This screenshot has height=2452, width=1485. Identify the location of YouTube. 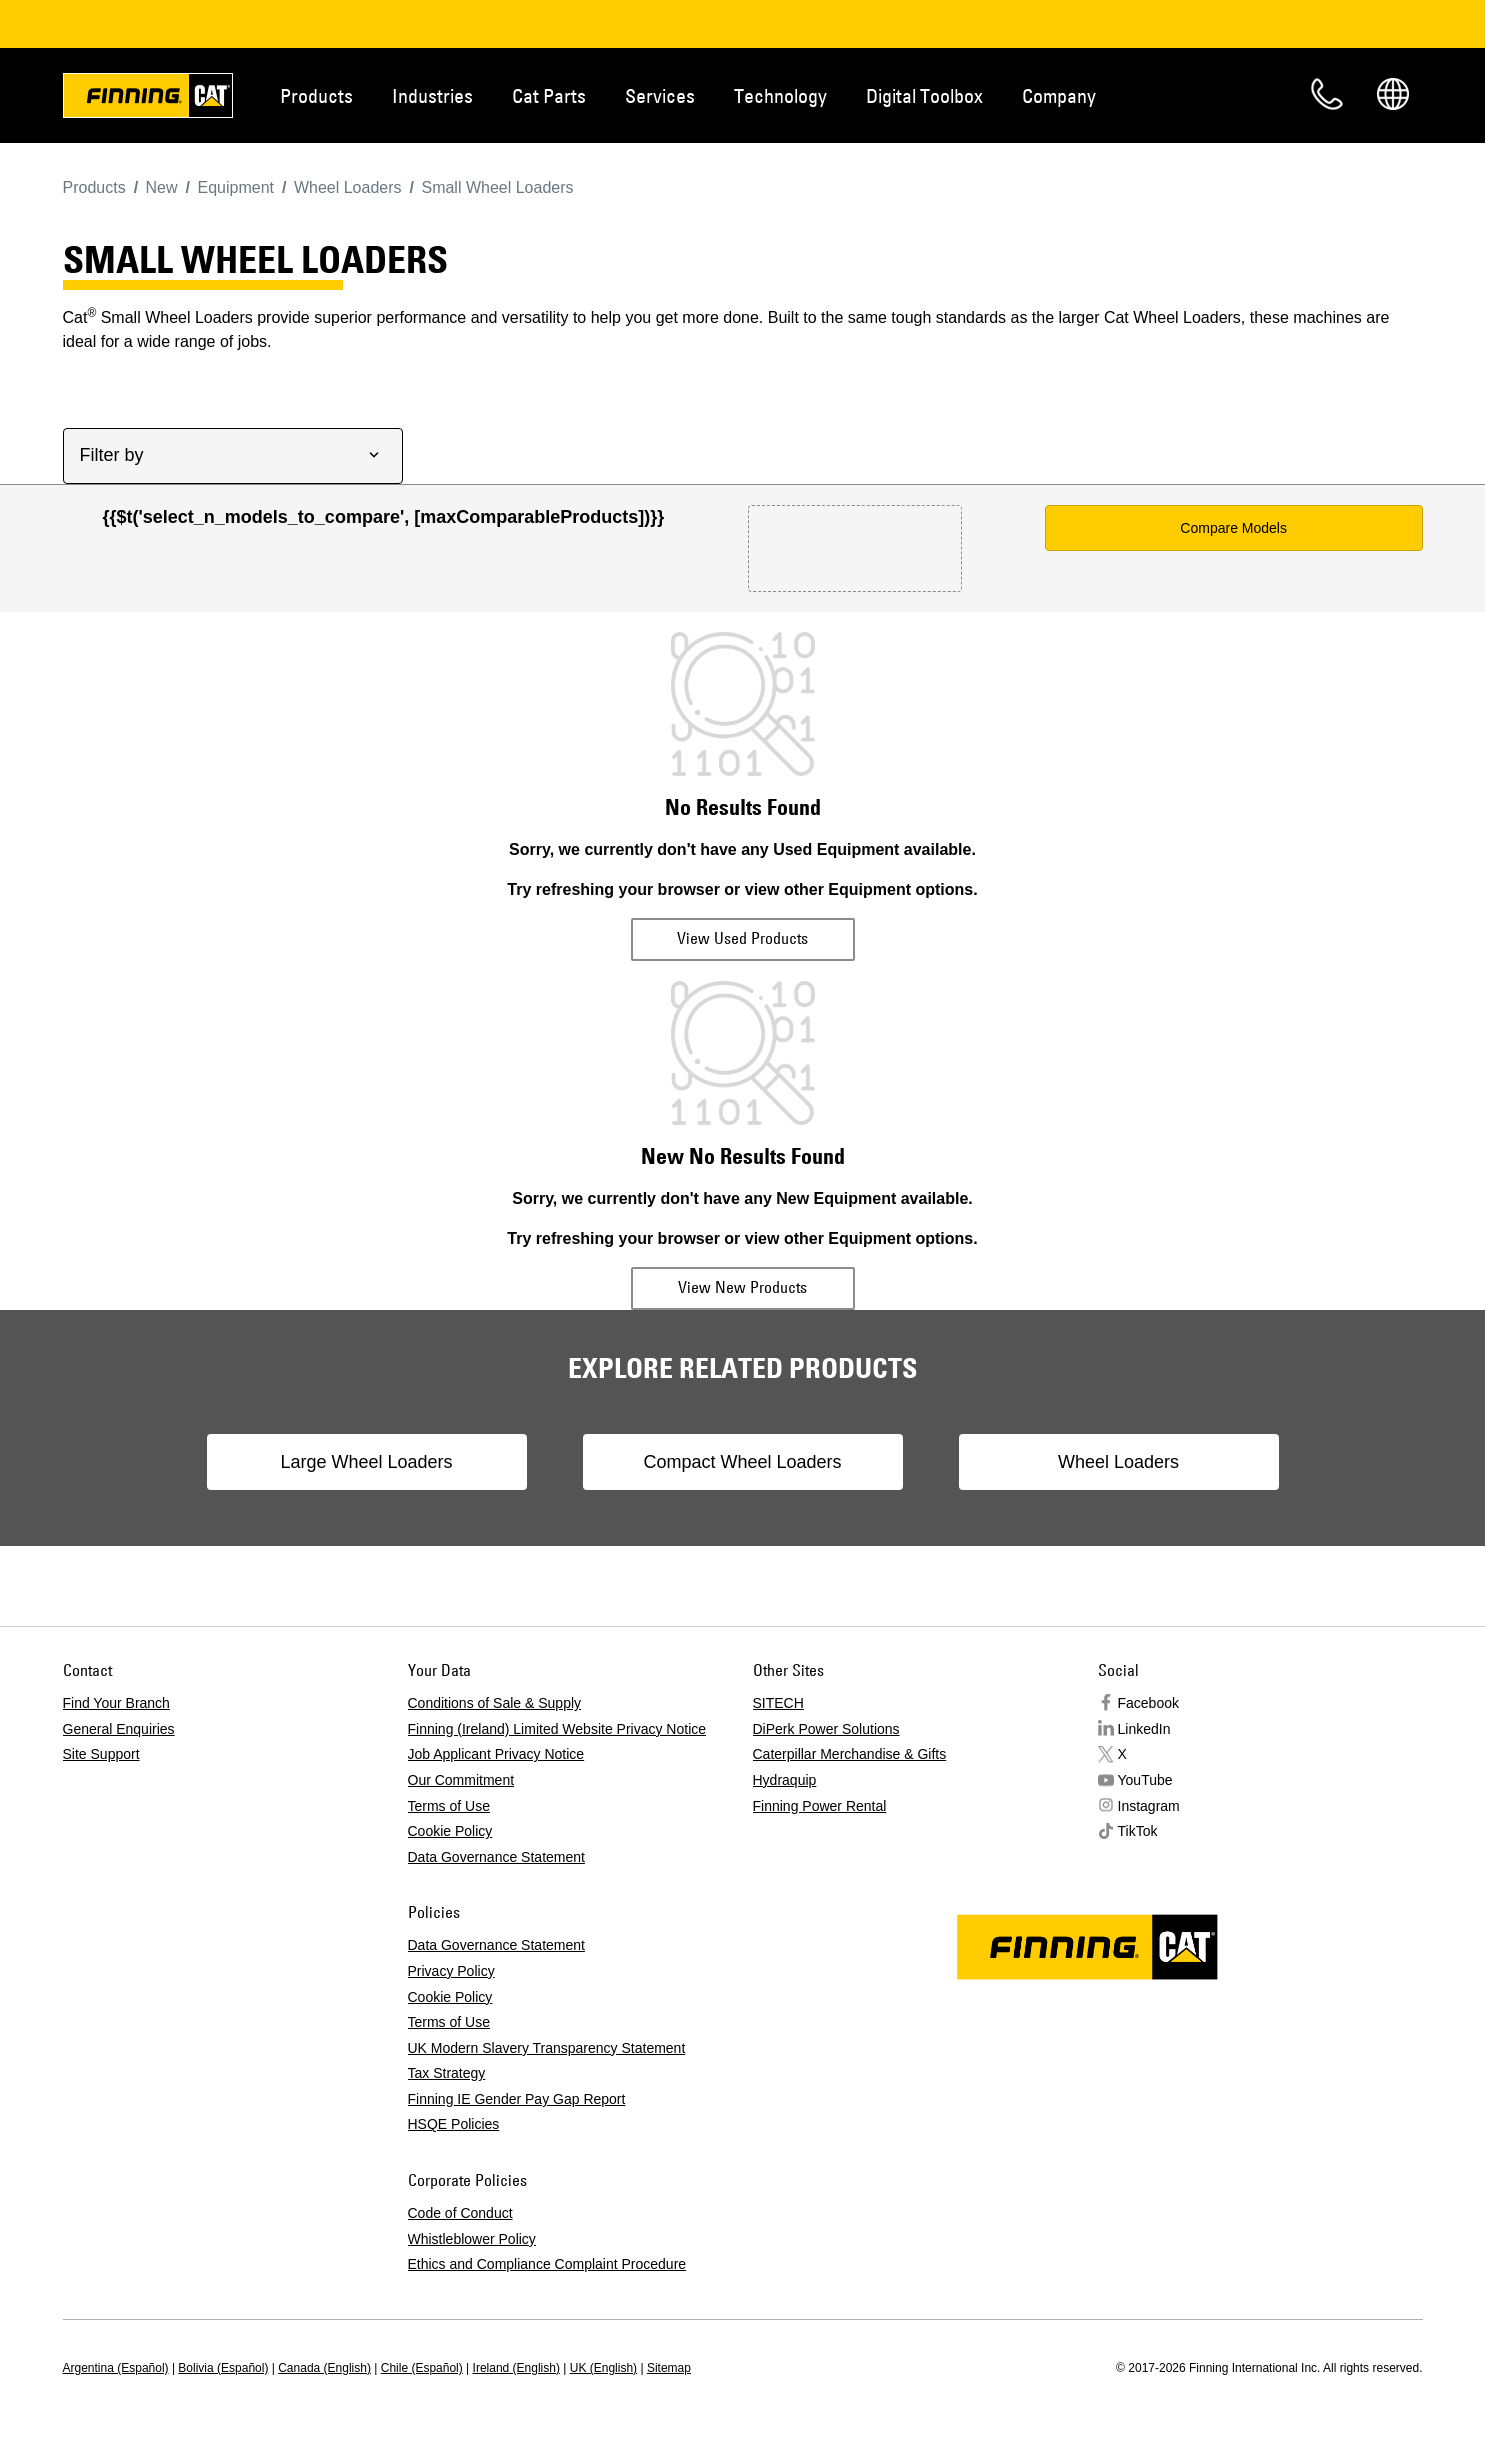
(1145, 1780).